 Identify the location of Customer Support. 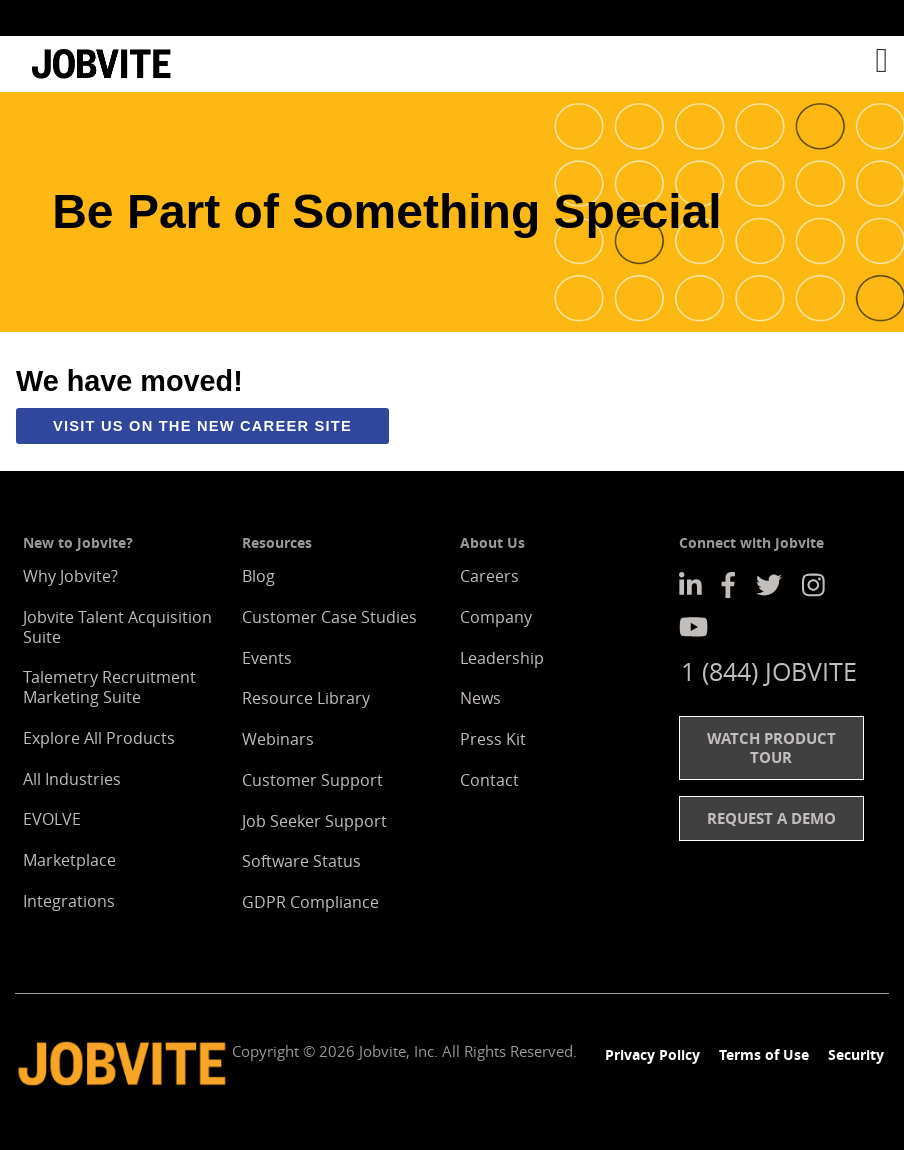
(312, 780).